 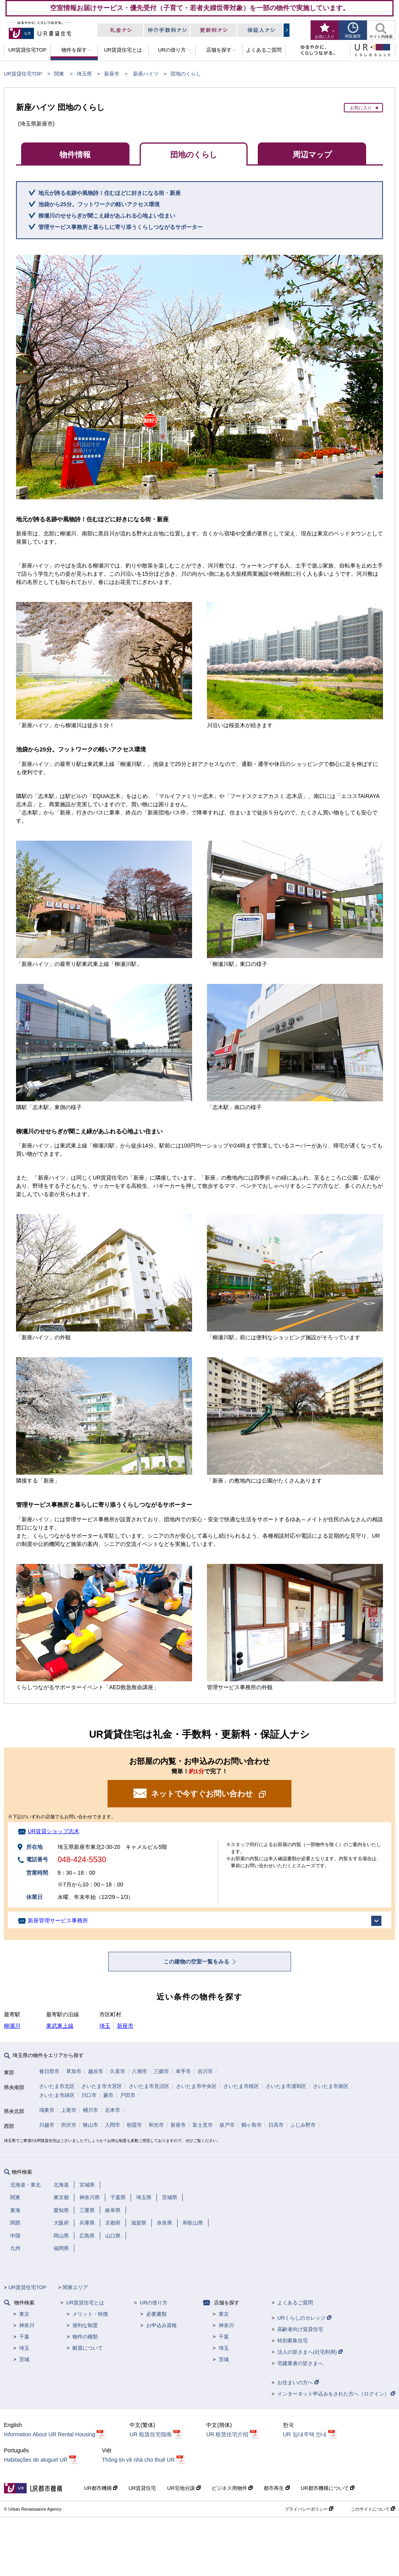 I want to click on さいたま市北区, so click(x=57, y=2086).